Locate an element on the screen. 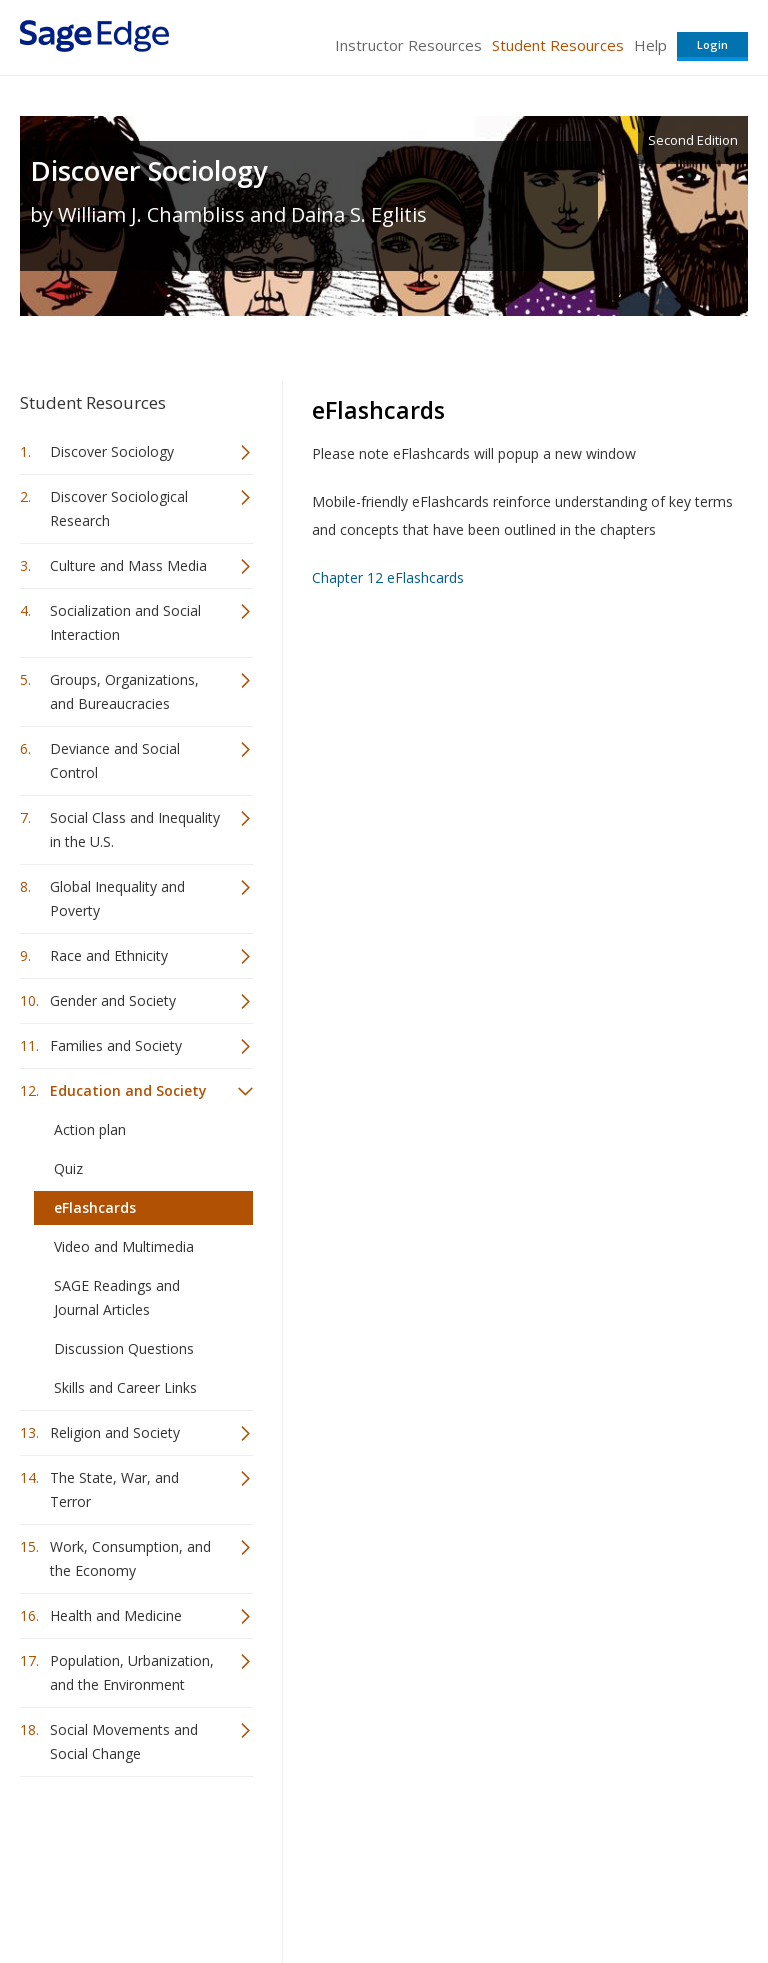  Instructor Resources is located at coordinates (408, 45).